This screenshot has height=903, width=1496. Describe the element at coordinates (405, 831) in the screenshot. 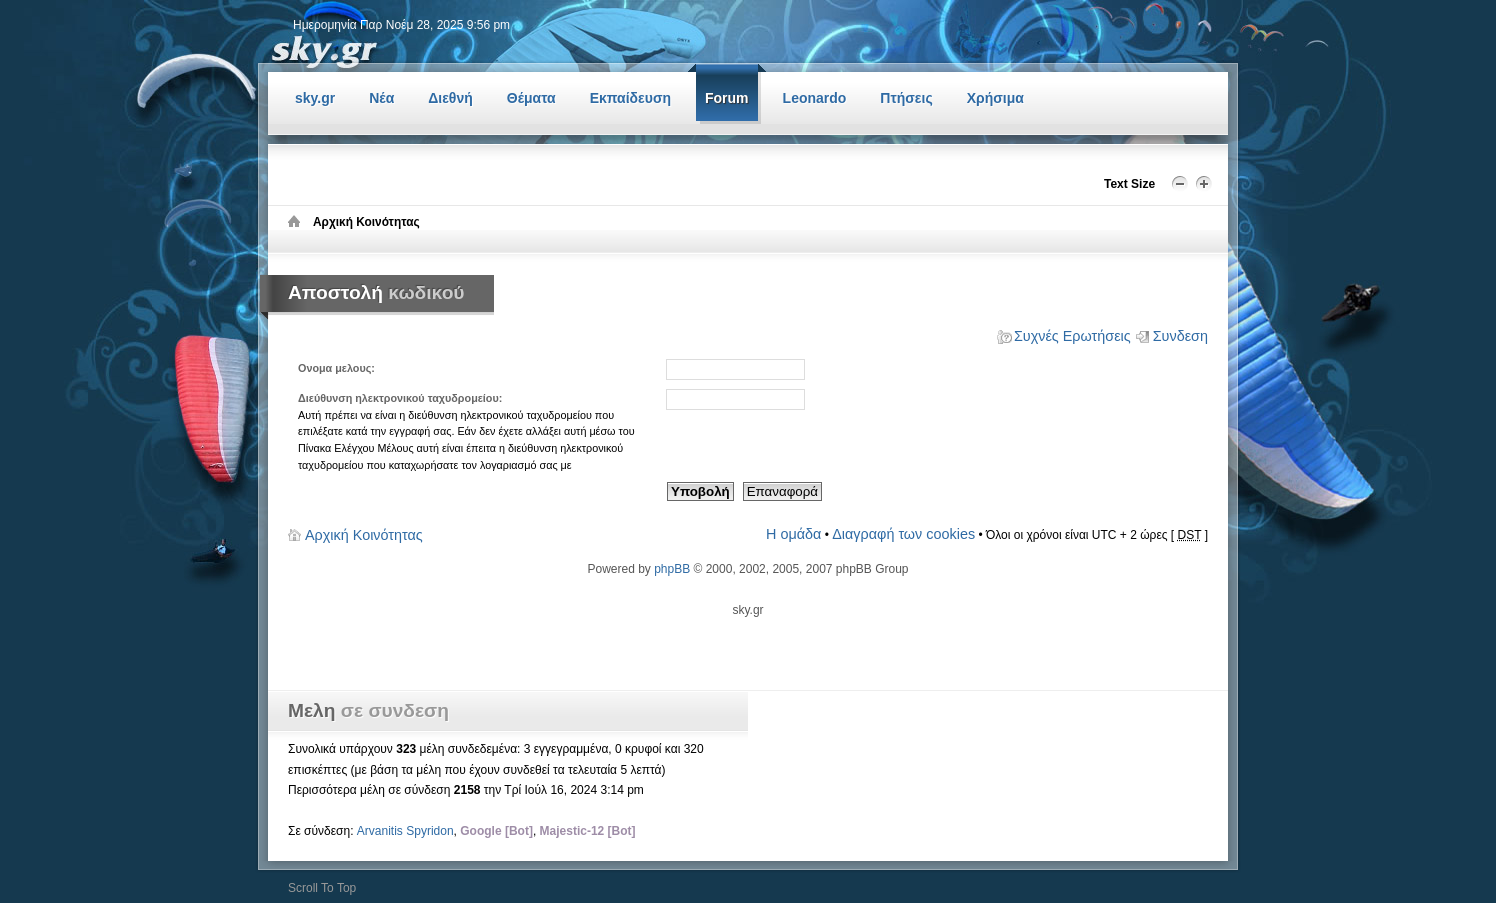

I see `Arvanitis Spyridon` at that location.